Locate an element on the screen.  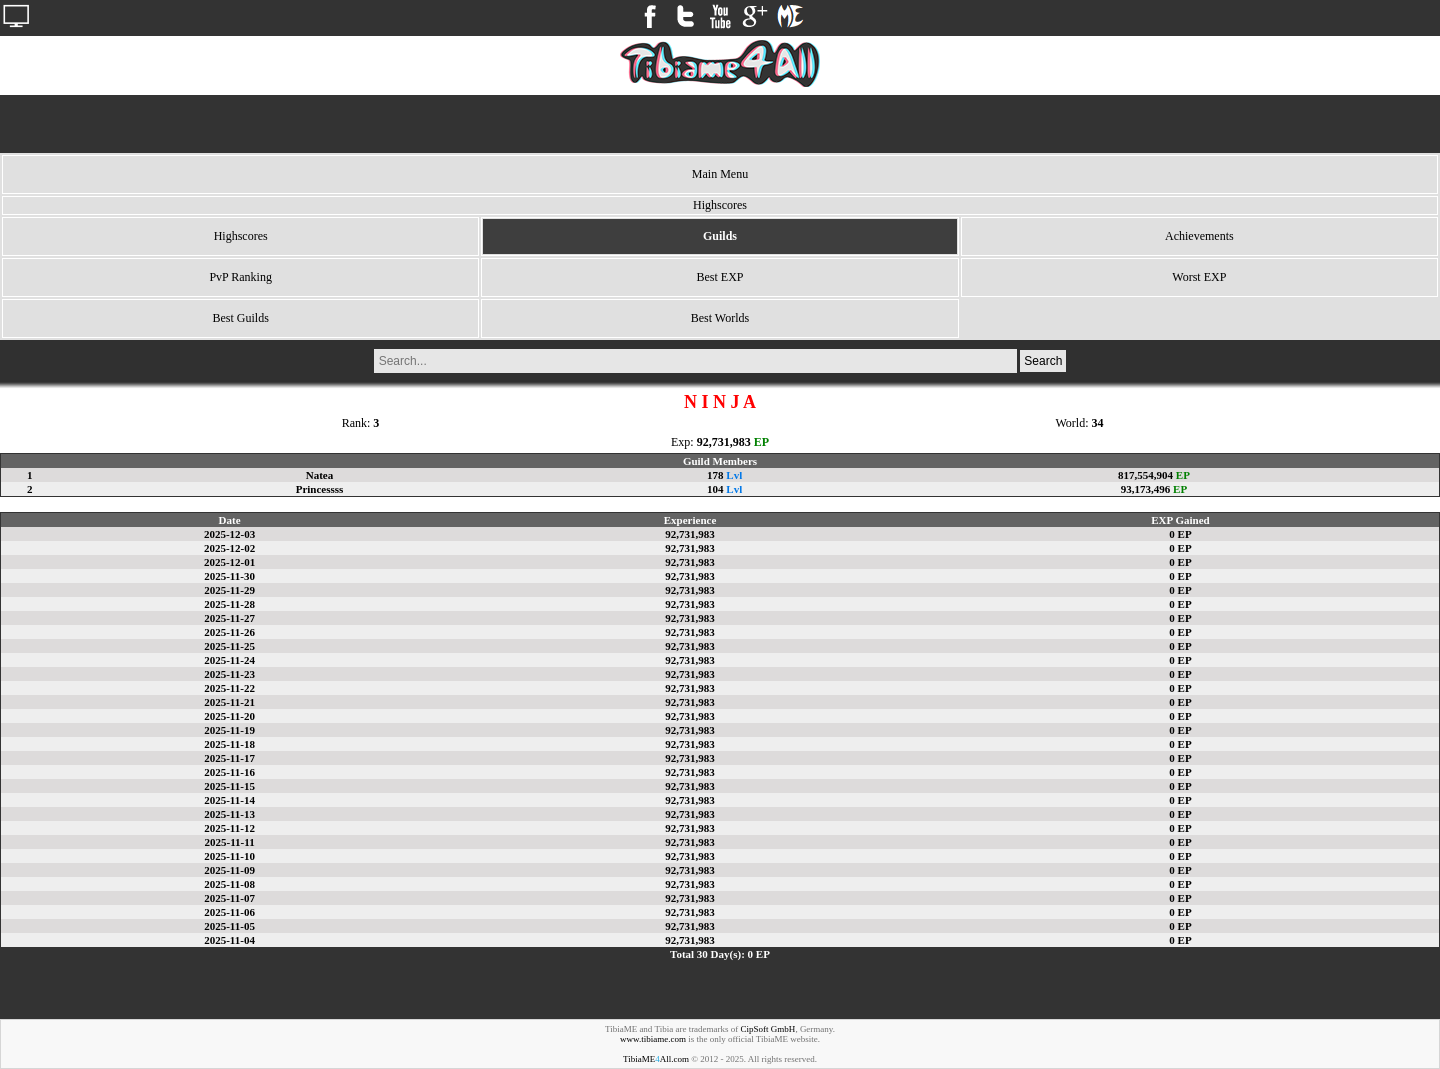
PvP Ranking is located at coordinates (240, 277).